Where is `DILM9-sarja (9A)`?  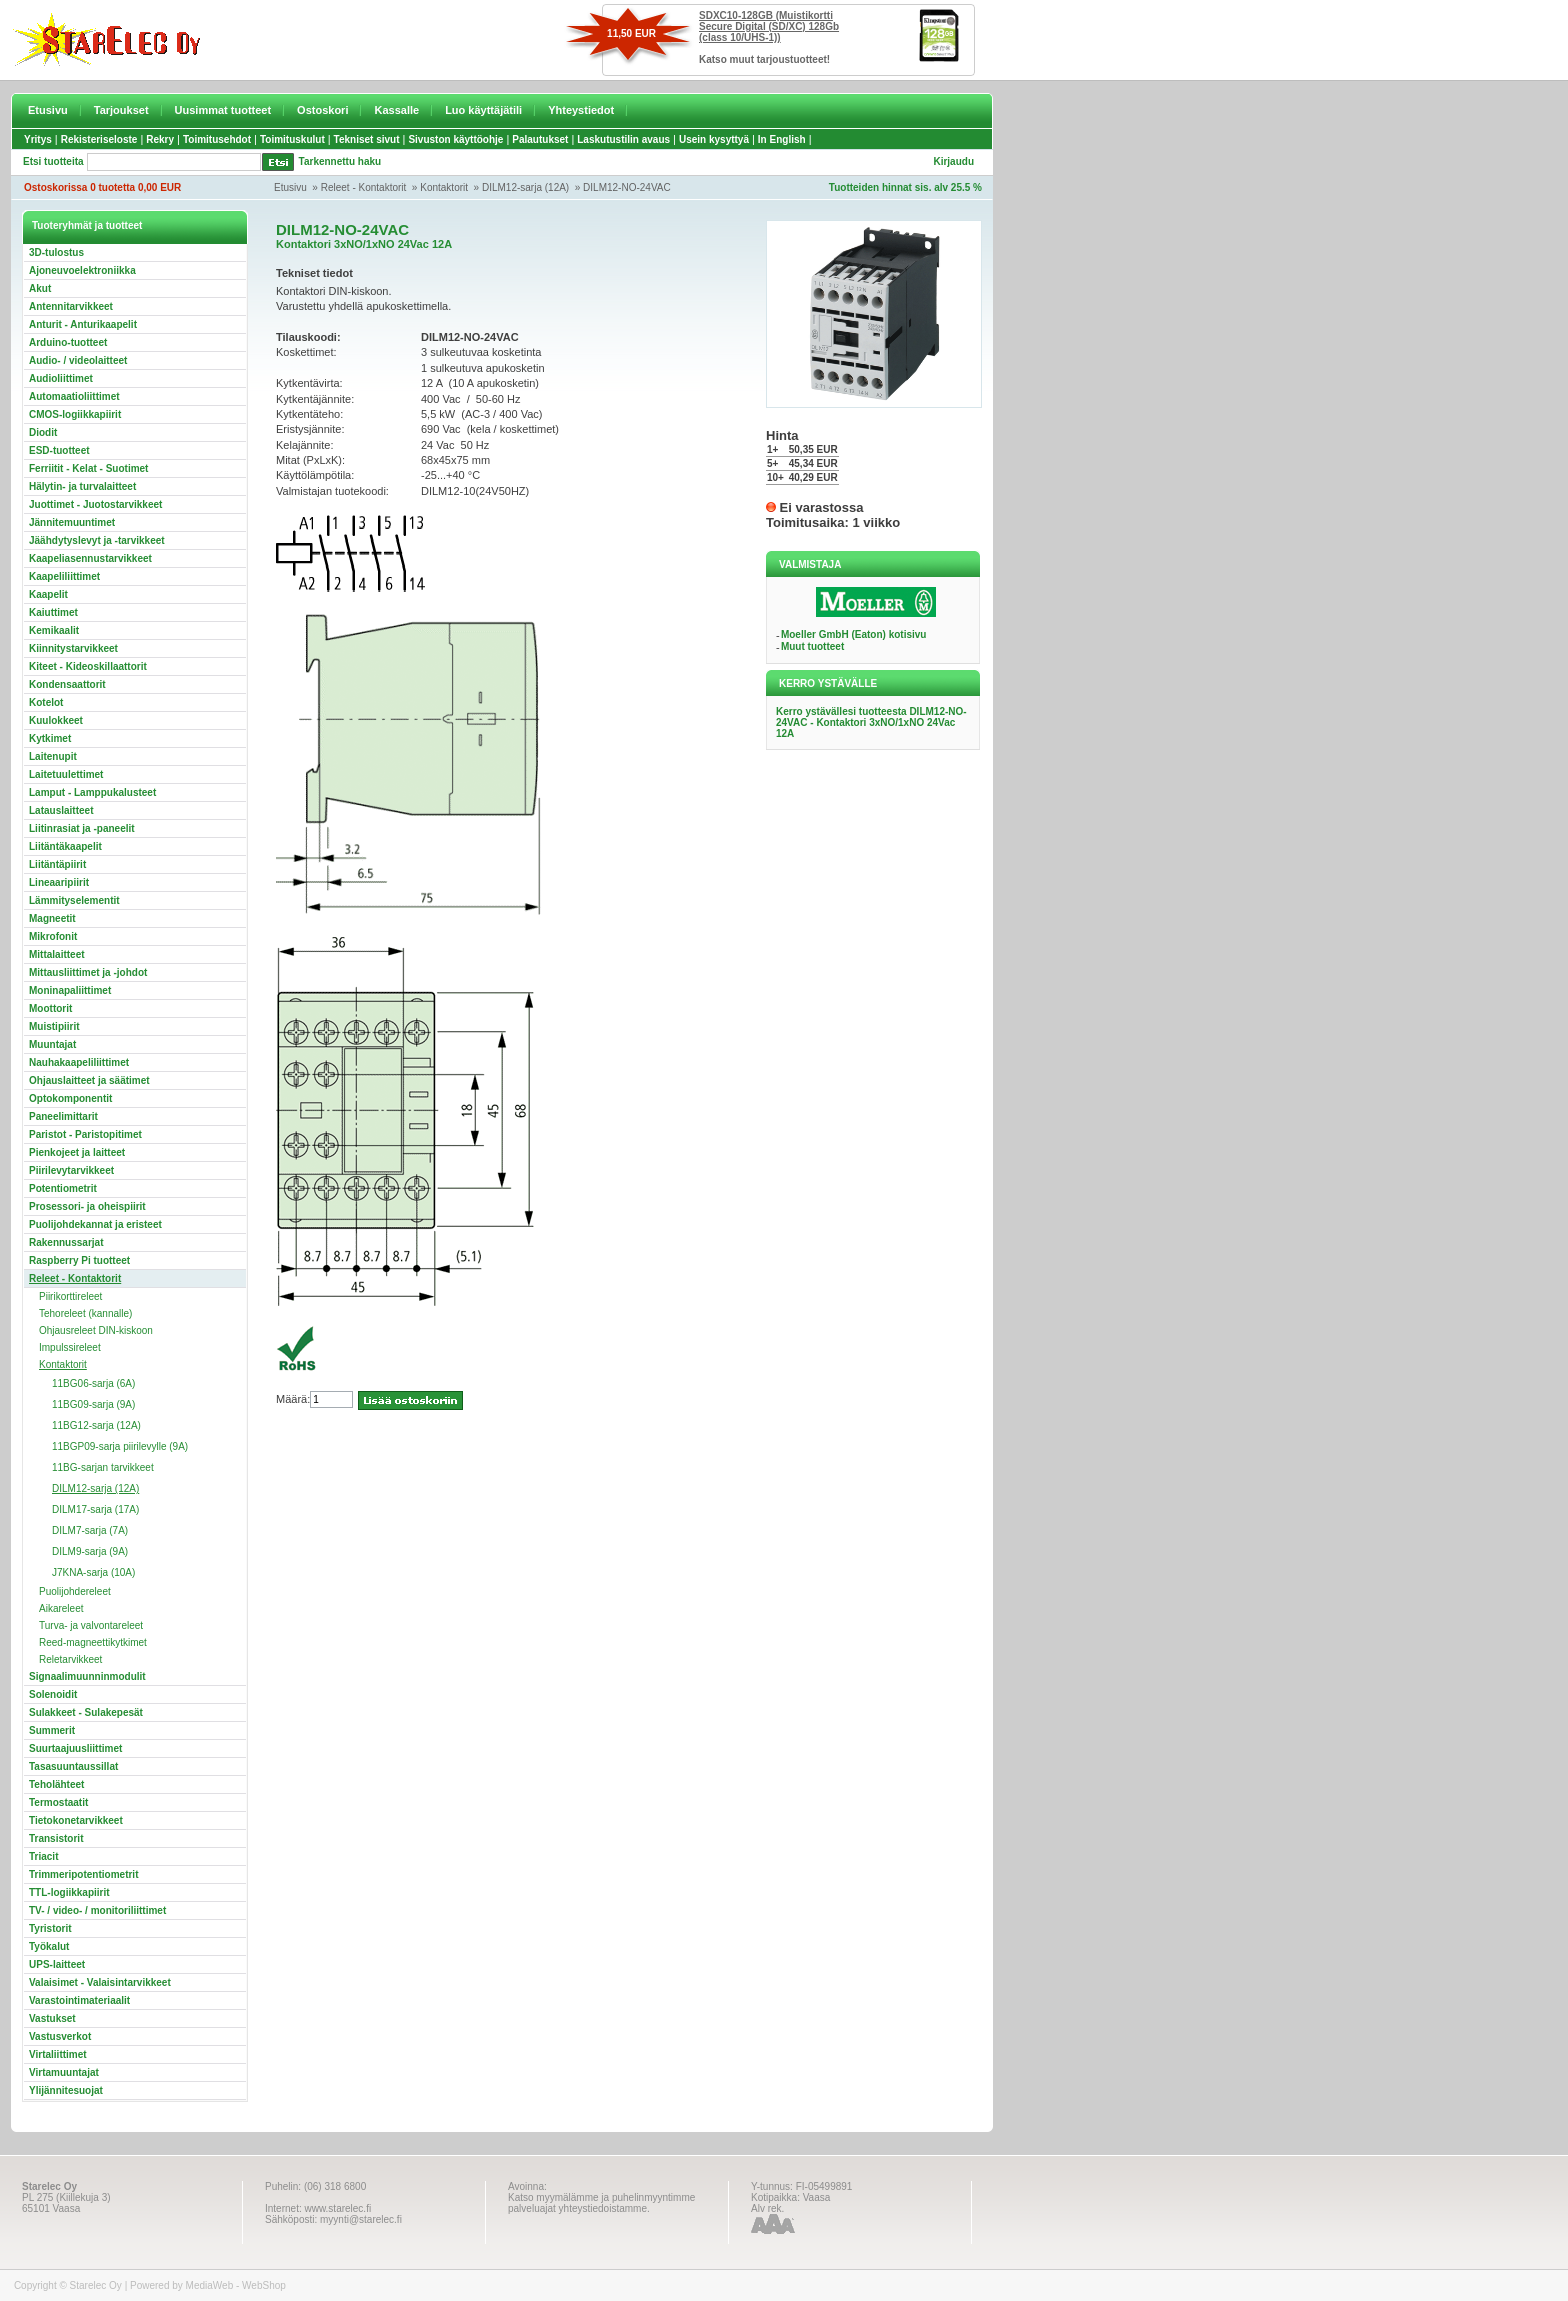 DILM9-sarja (9A) is located at coordinates (90, 1551).